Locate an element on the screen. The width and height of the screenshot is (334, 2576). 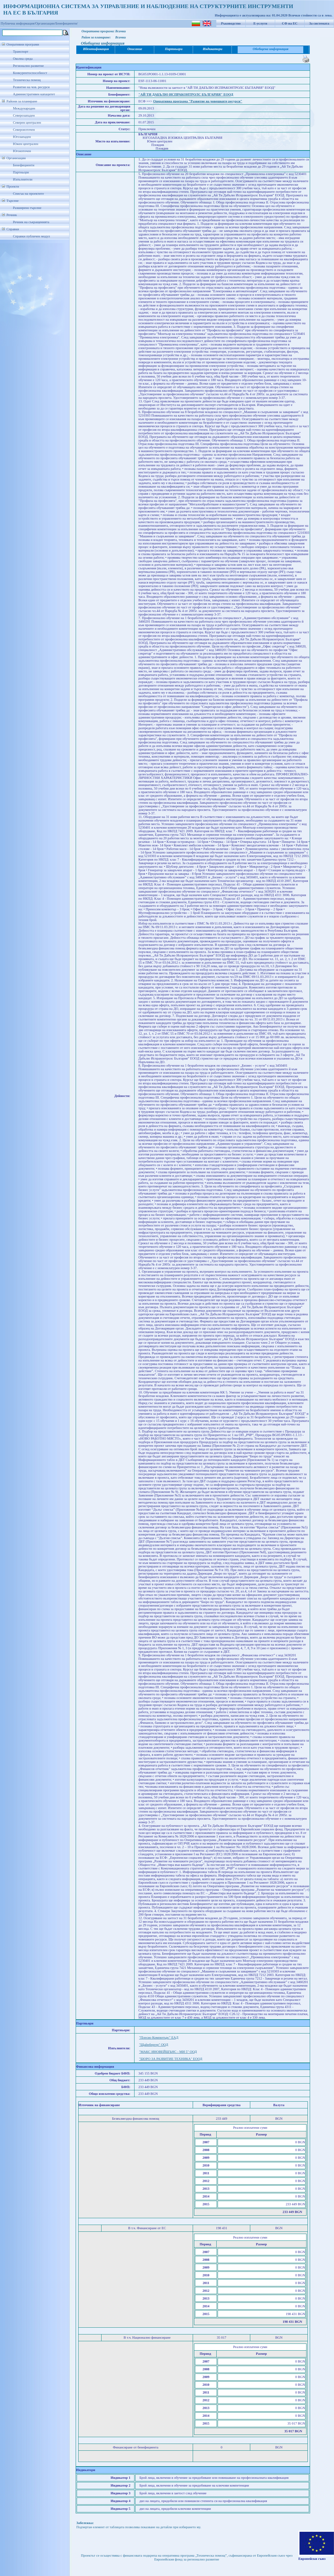
Югозападен is located at coordinates (22, 137).